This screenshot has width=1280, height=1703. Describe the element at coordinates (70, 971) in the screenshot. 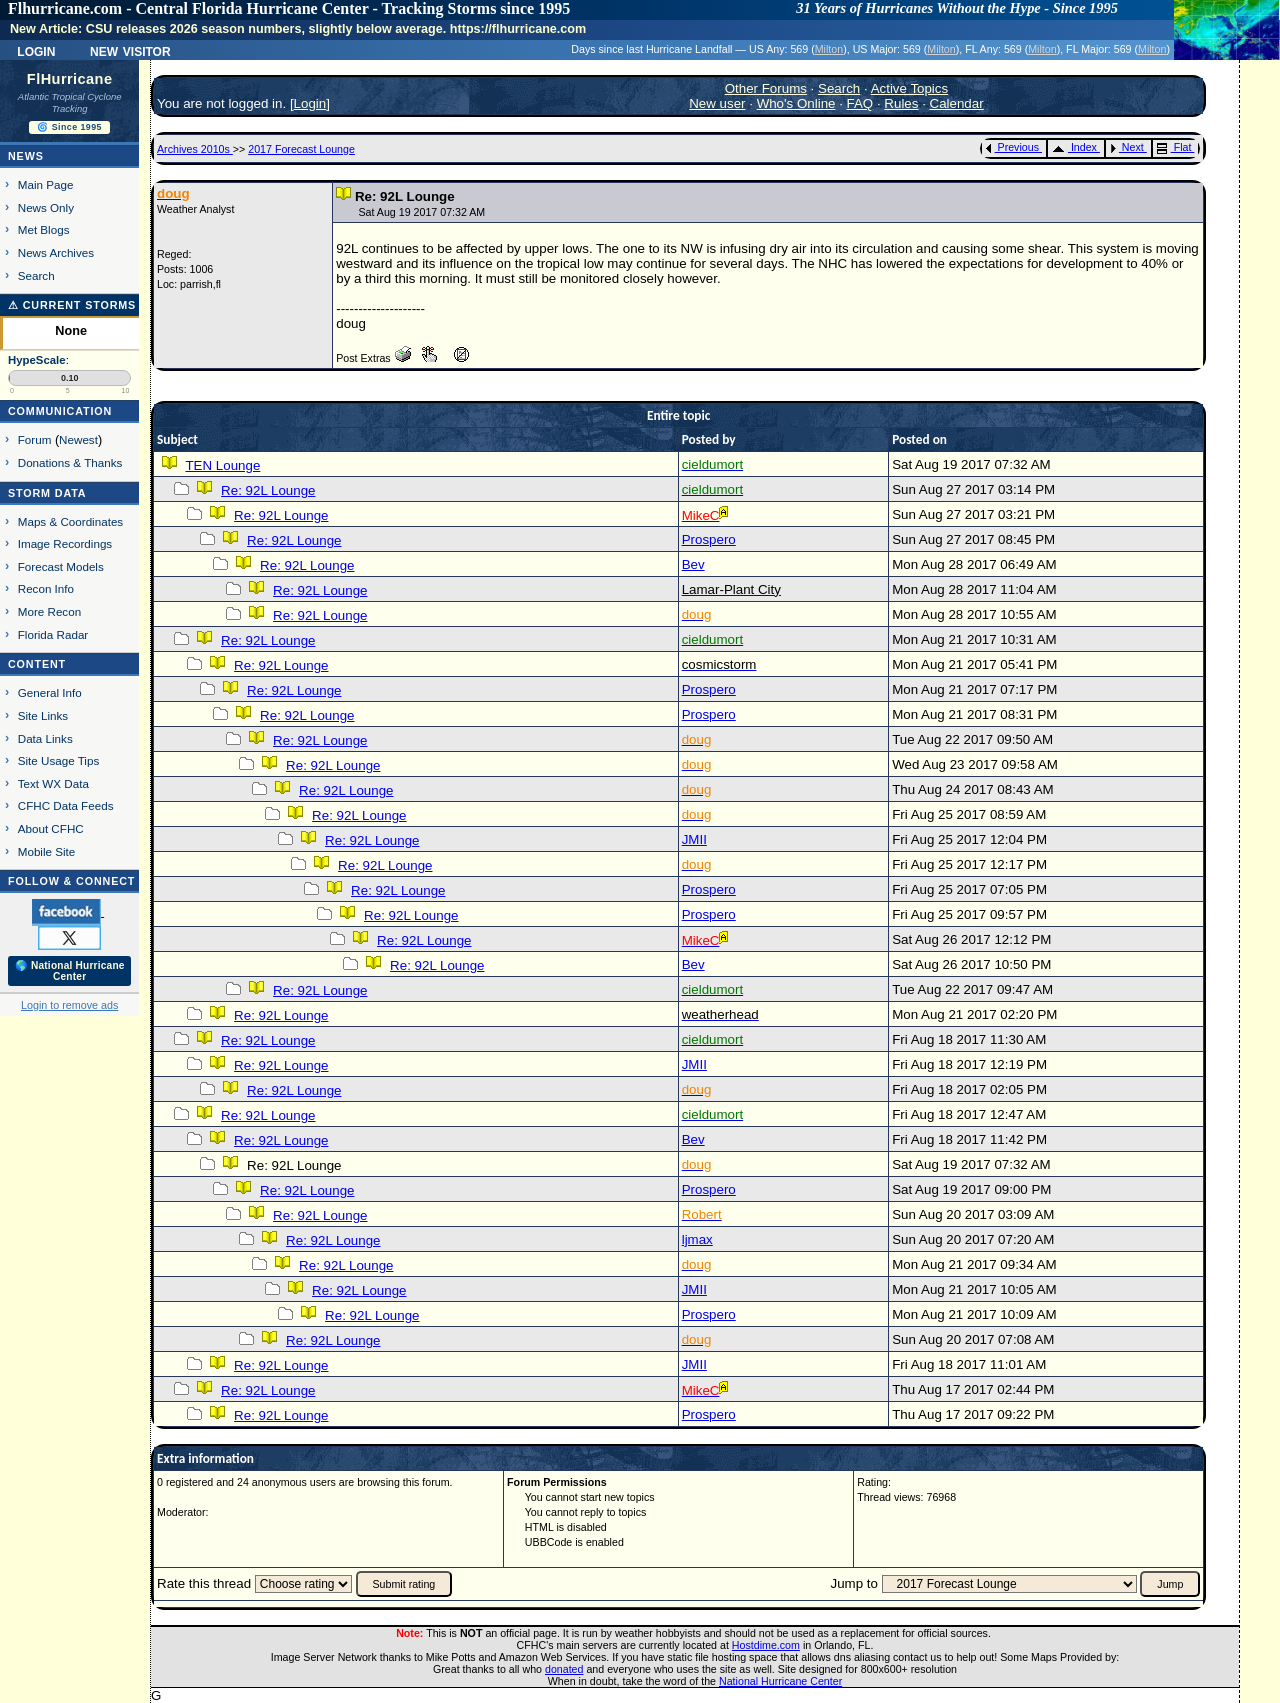

I see `🌎 National Hurricane Center` at that location.